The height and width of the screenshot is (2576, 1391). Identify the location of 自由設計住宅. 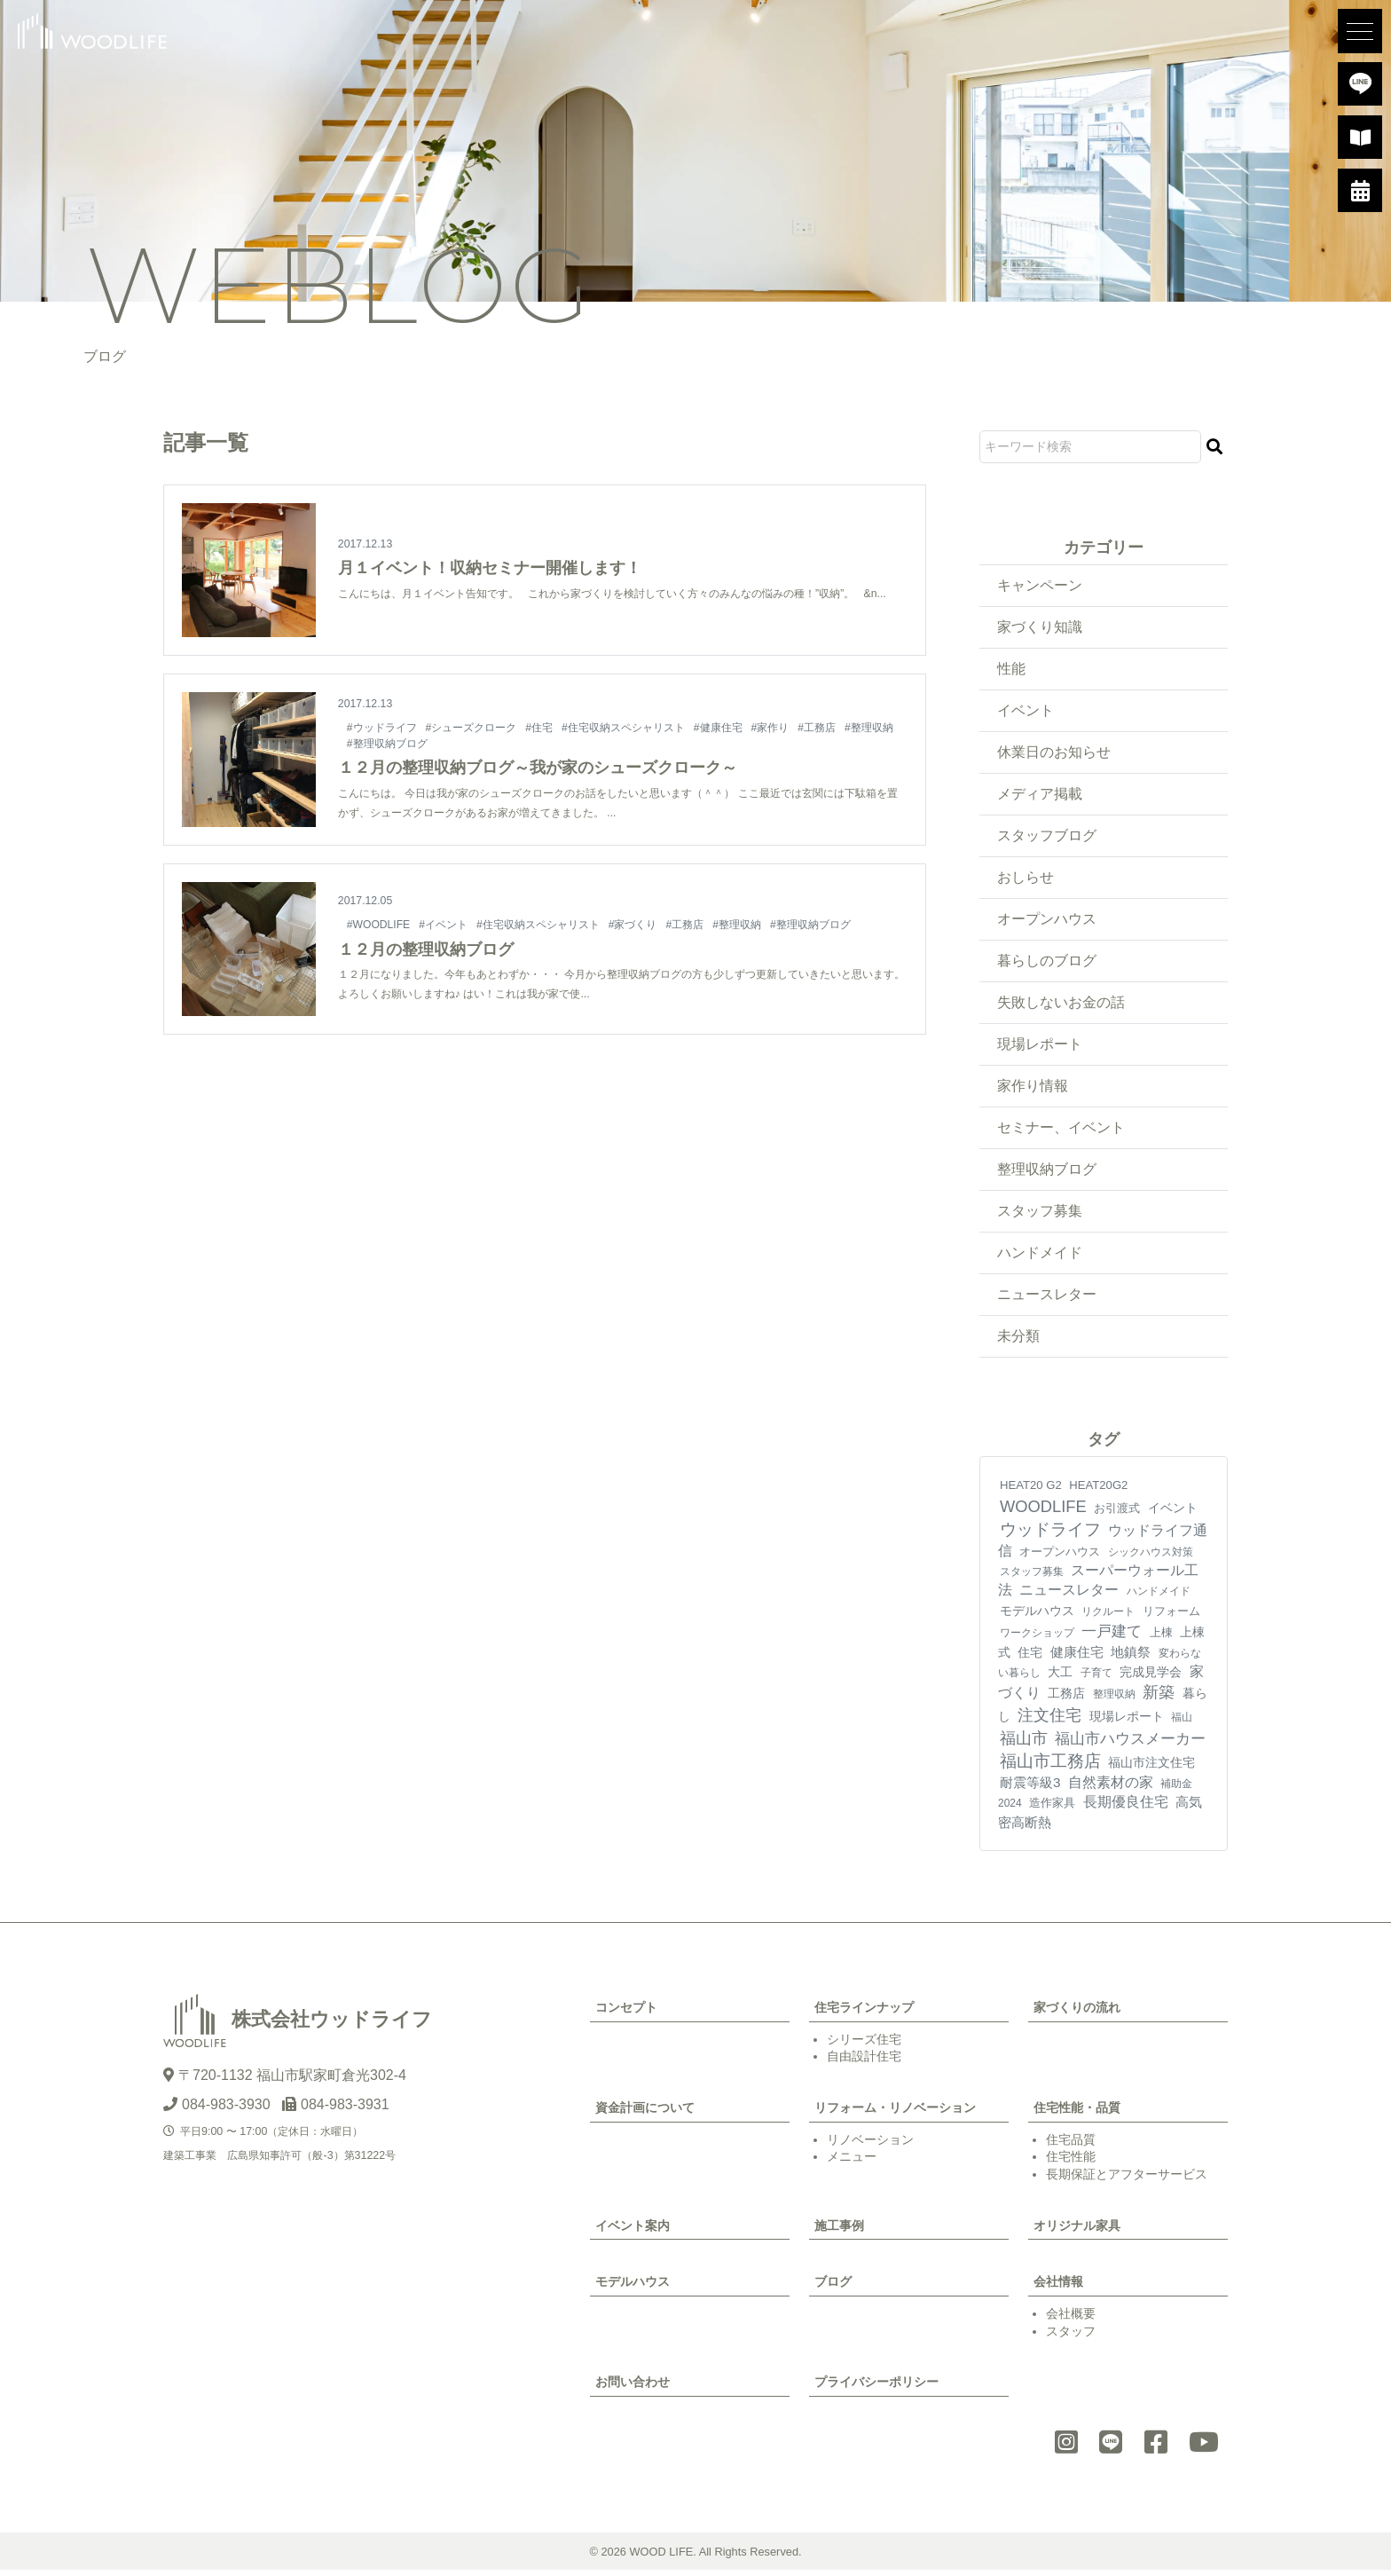
(864, 2062).